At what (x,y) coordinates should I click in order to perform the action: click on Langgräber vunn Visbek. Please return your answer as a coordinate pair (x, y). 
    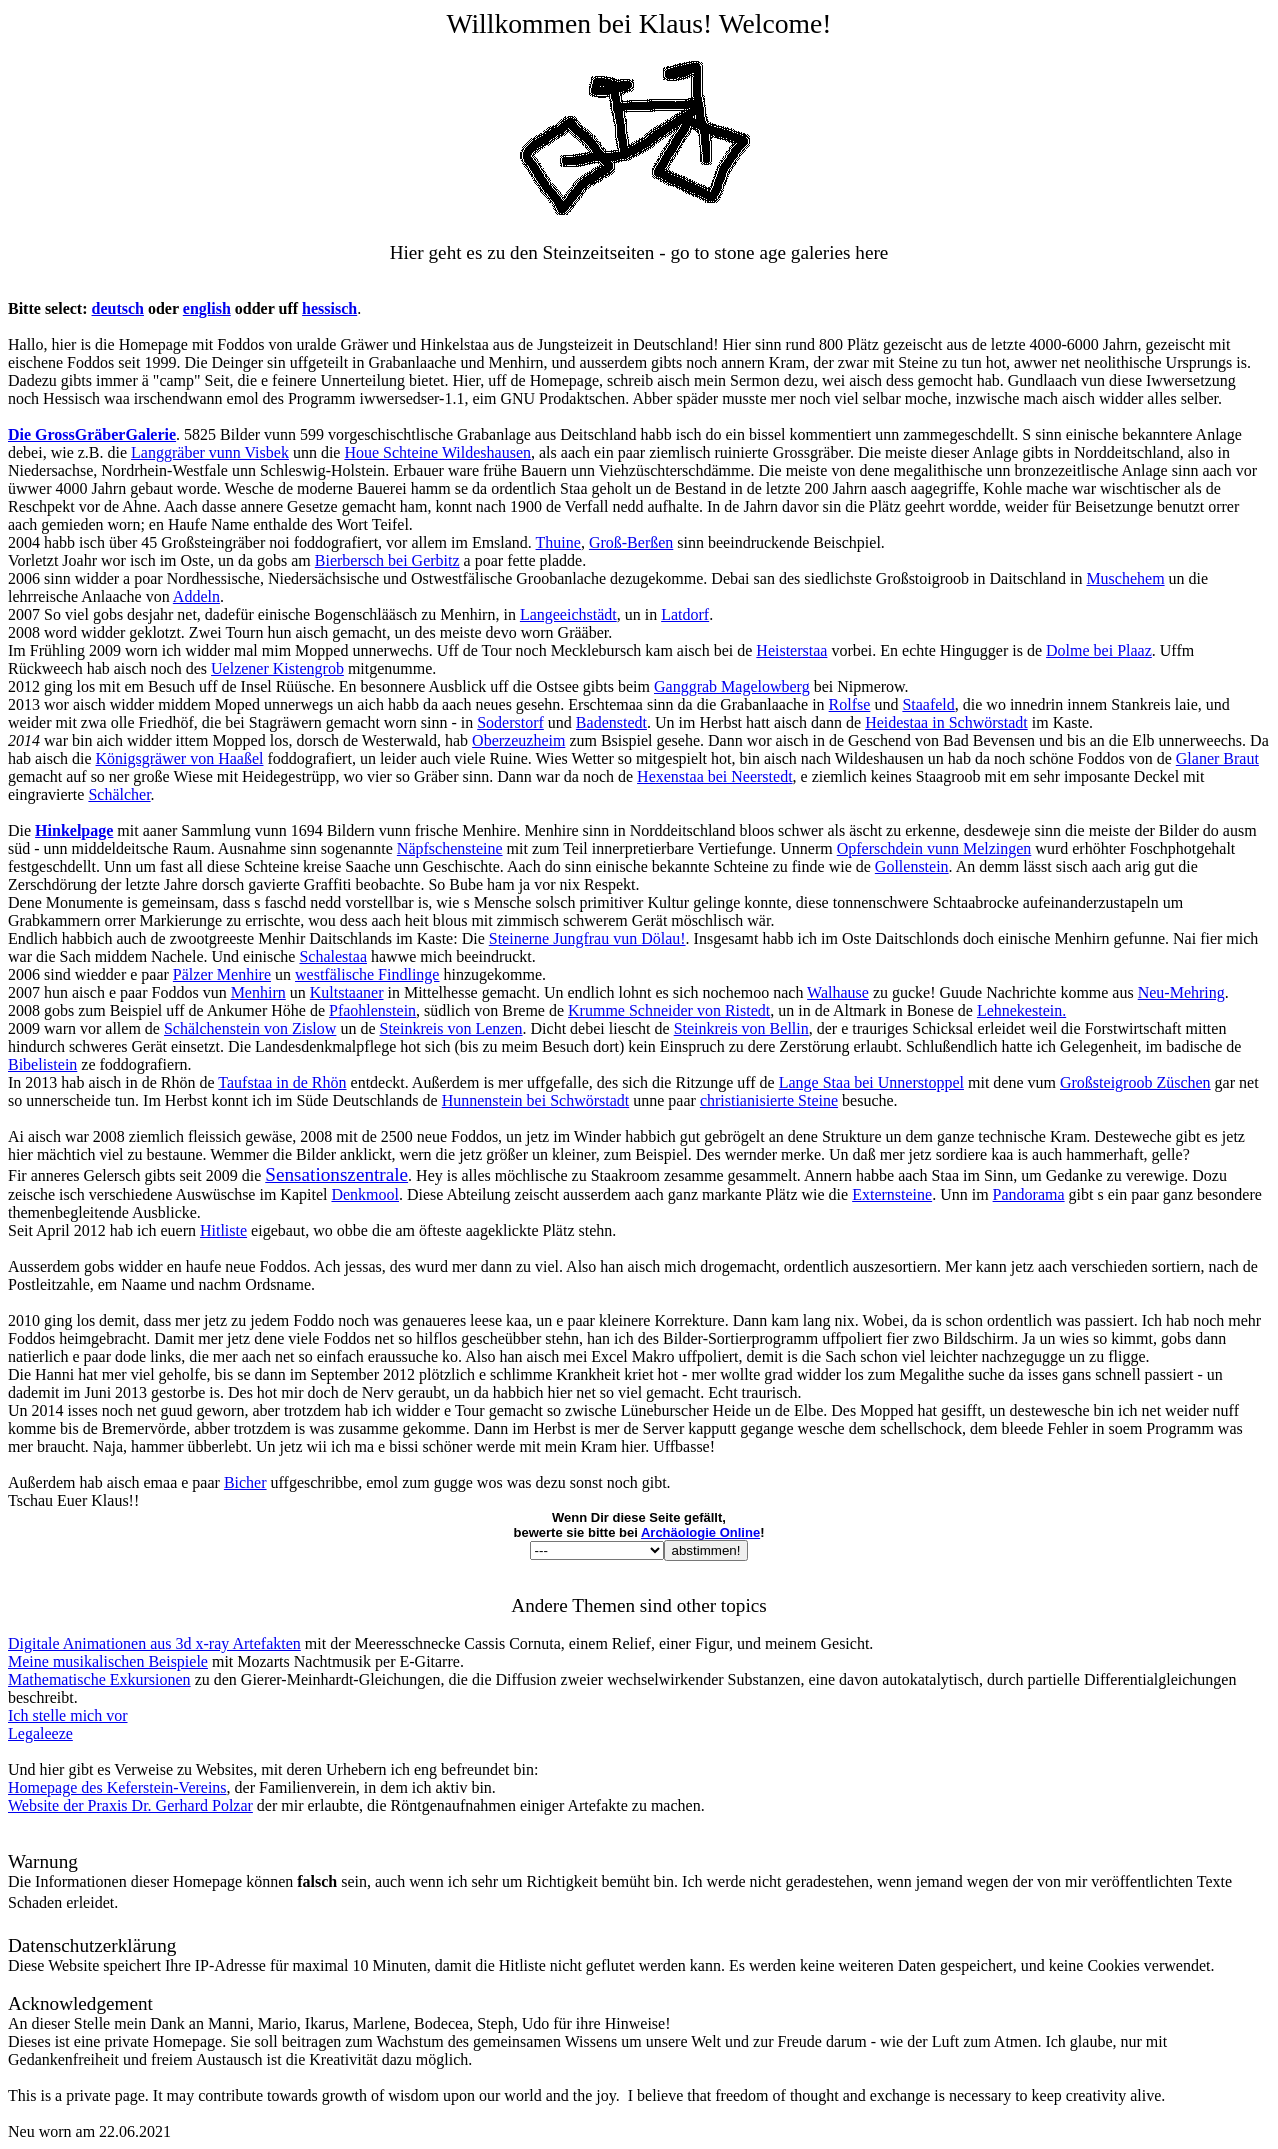
    Looking at the image, I should click on (210, 452).